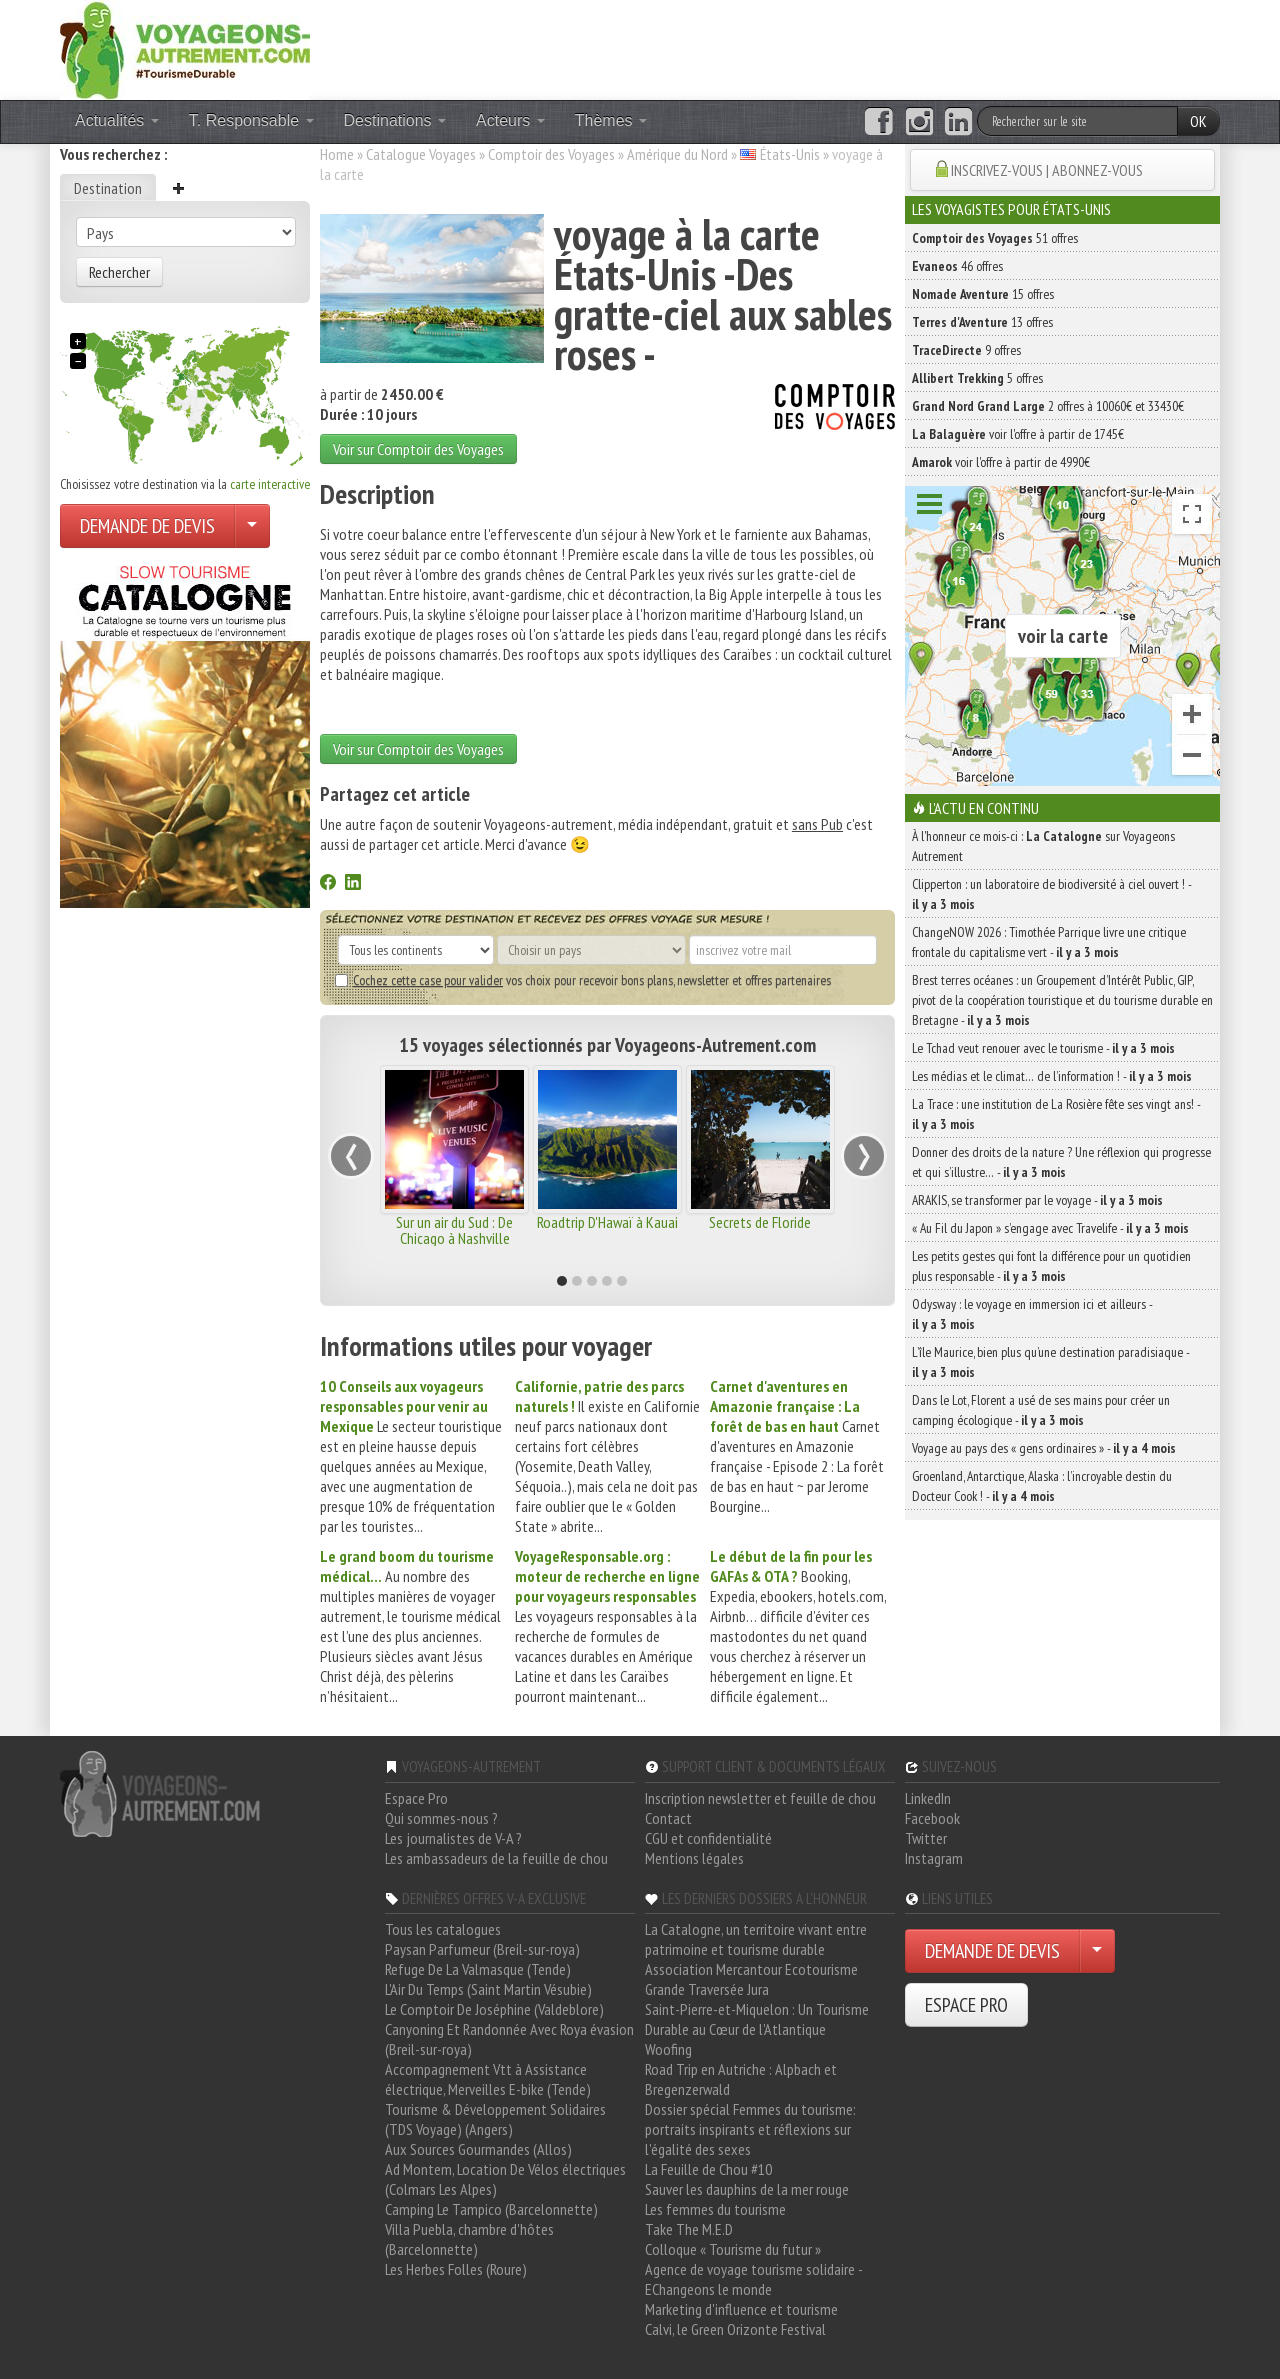  What do you see at coordinates (488, 2079) in the screenshot?
I see `Accompagnement Vtt à Assistance électrique, Merveilles E-bike (Tende)` at bounding box center [488, 2079].